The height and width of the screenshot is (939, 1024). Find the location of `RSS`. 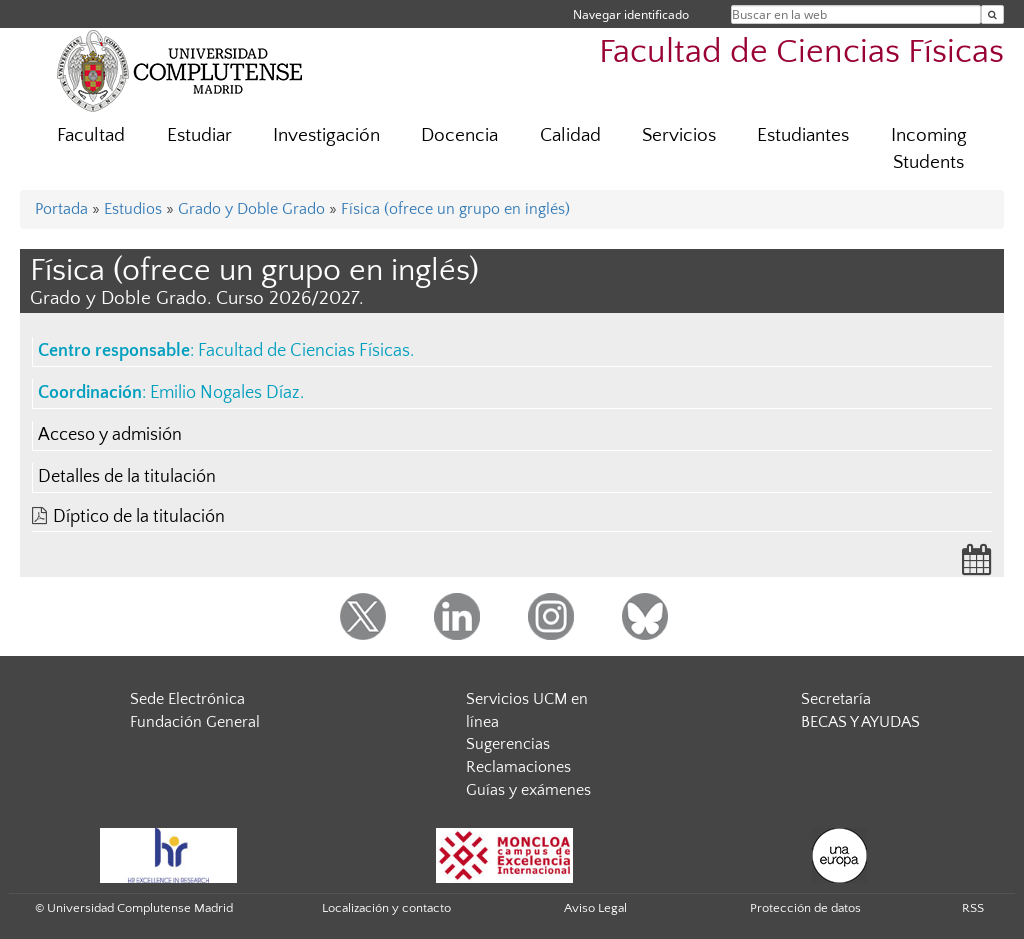

RSS is located at coordinates (973, 908).